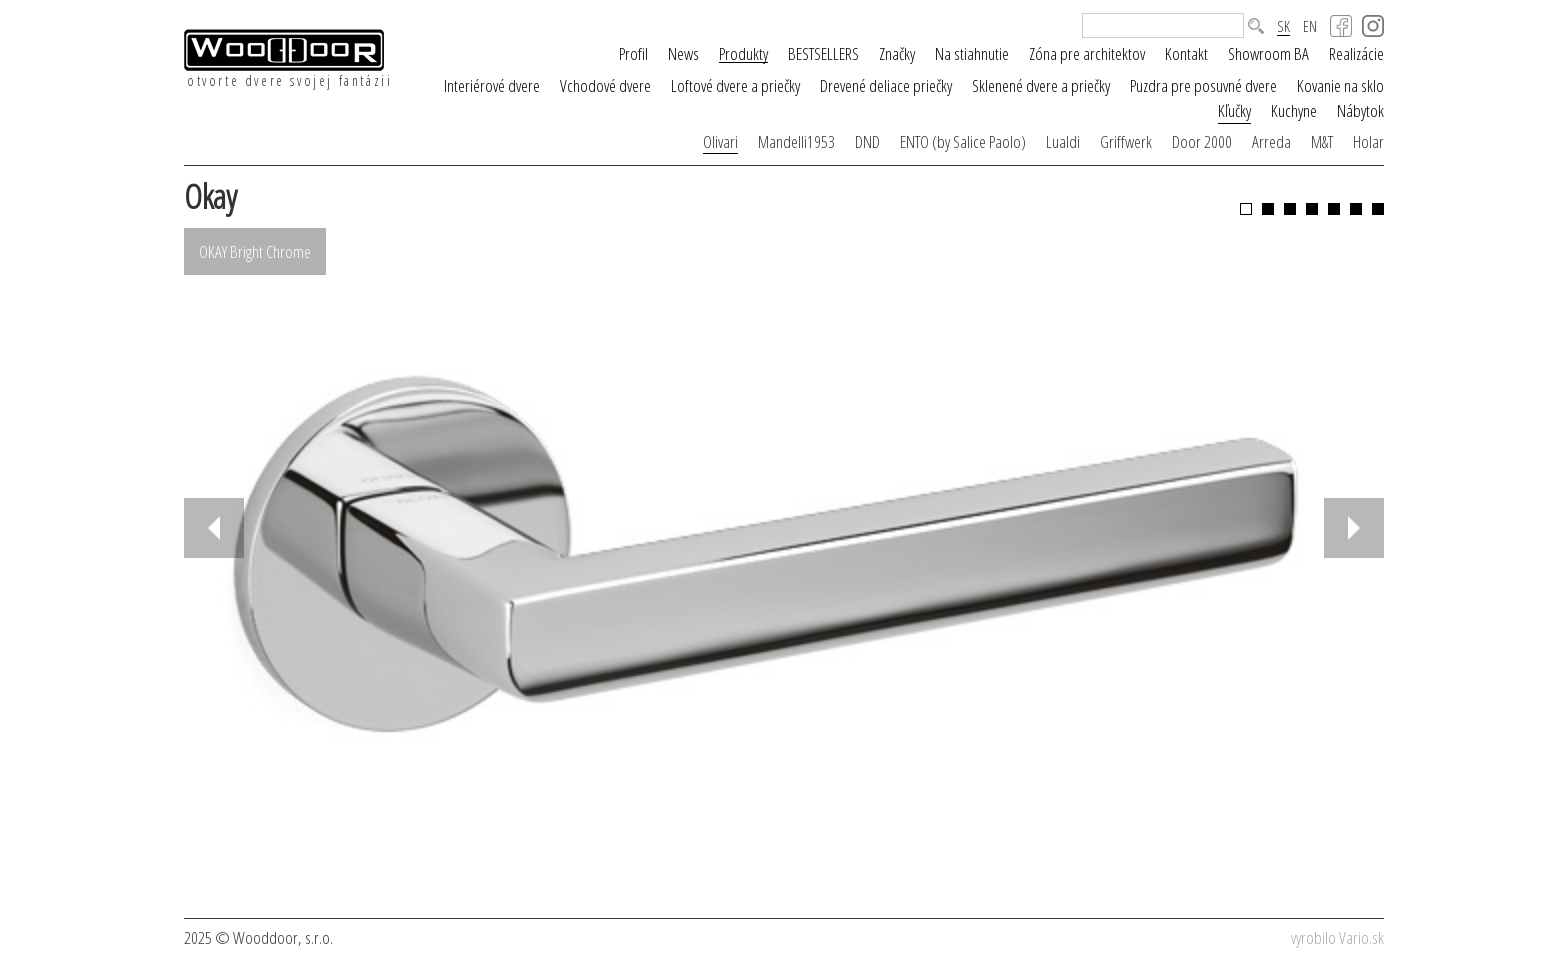  I want to click on Kuchyne, so click(1294, 110).